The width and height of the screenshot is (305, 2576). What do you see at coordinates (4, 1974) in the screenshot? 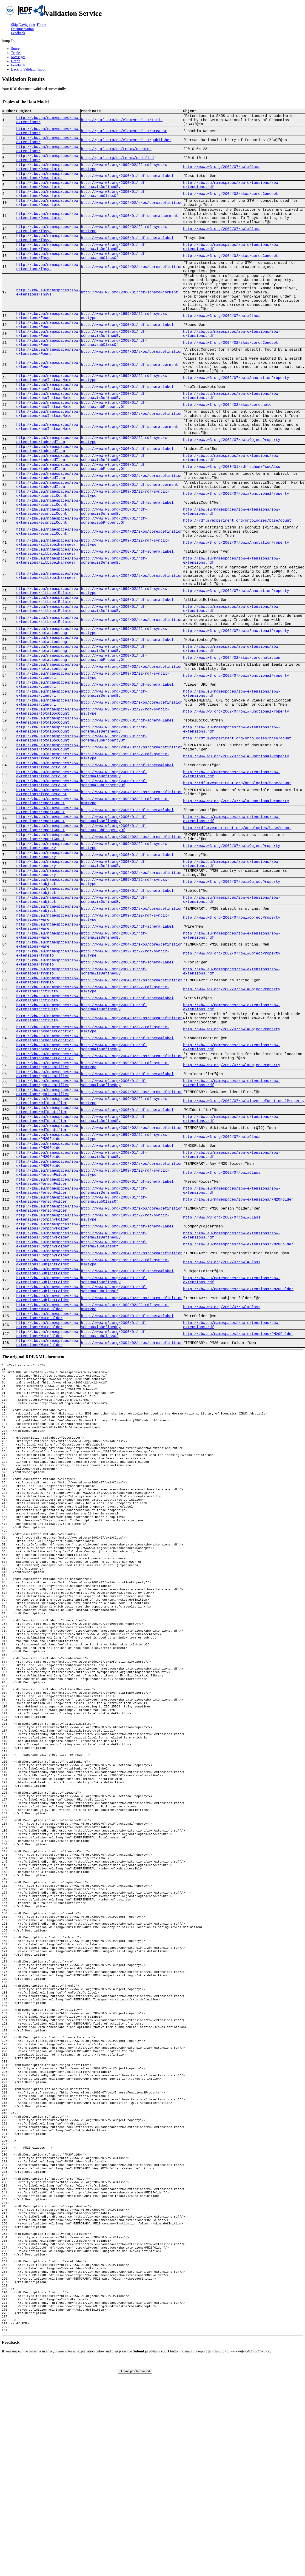
I see `148` at bounding box center [4, 1974].